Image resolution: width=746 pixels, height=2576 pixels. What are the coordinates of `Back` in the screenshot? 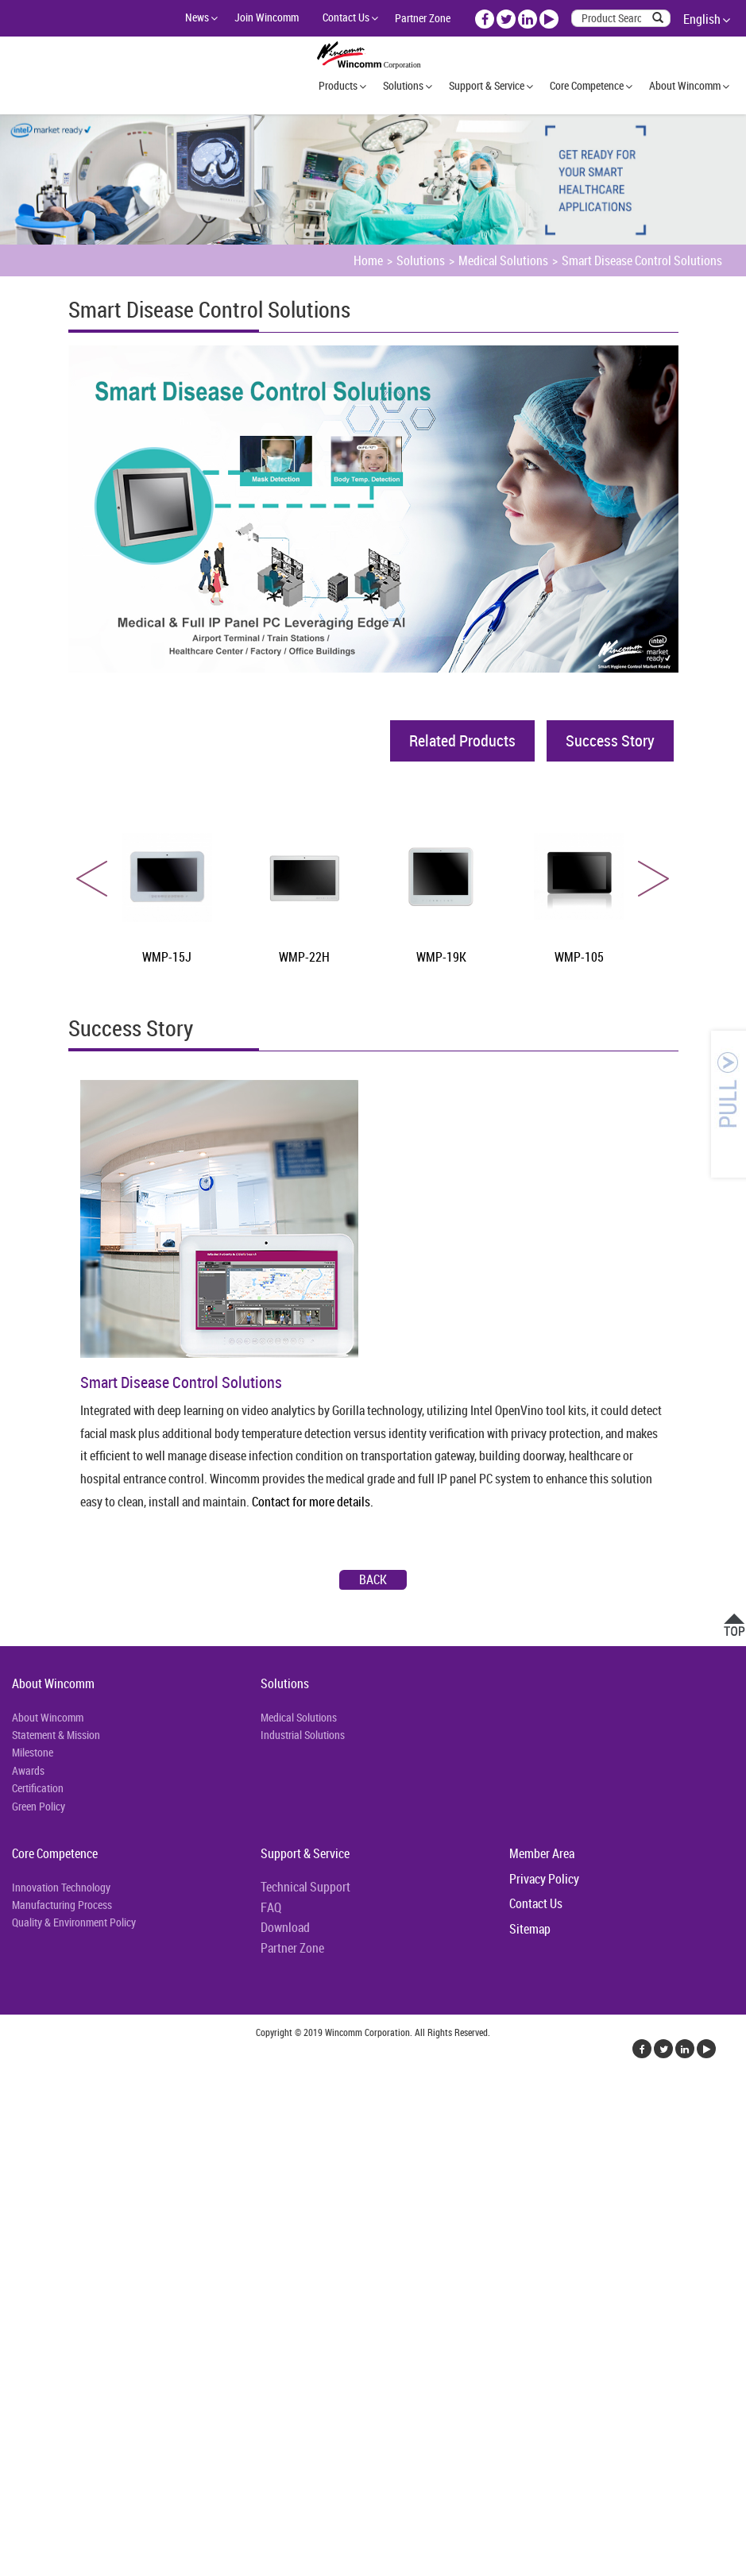 It's located at (373, 1579).